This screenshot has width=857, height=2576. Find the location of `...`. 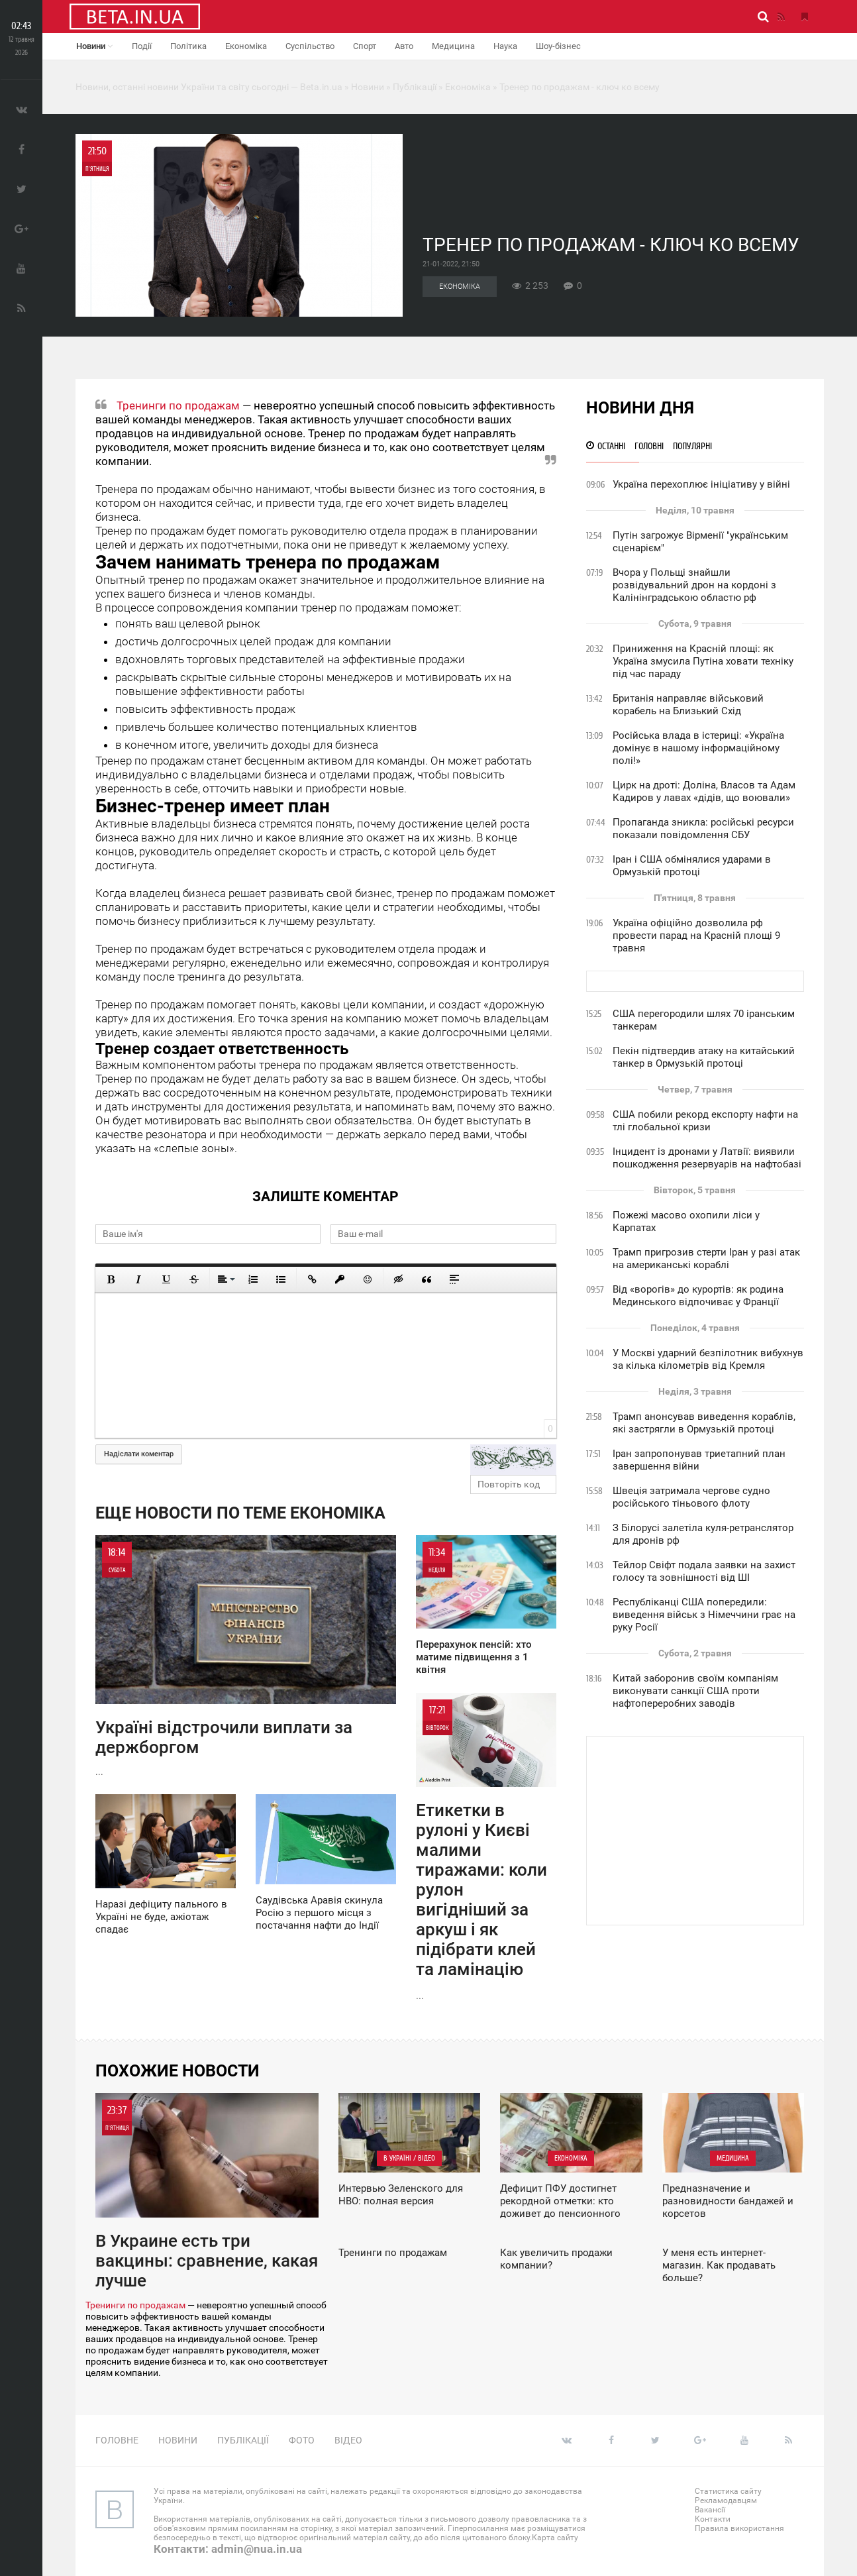

... is located at coordinates (245, 1656).